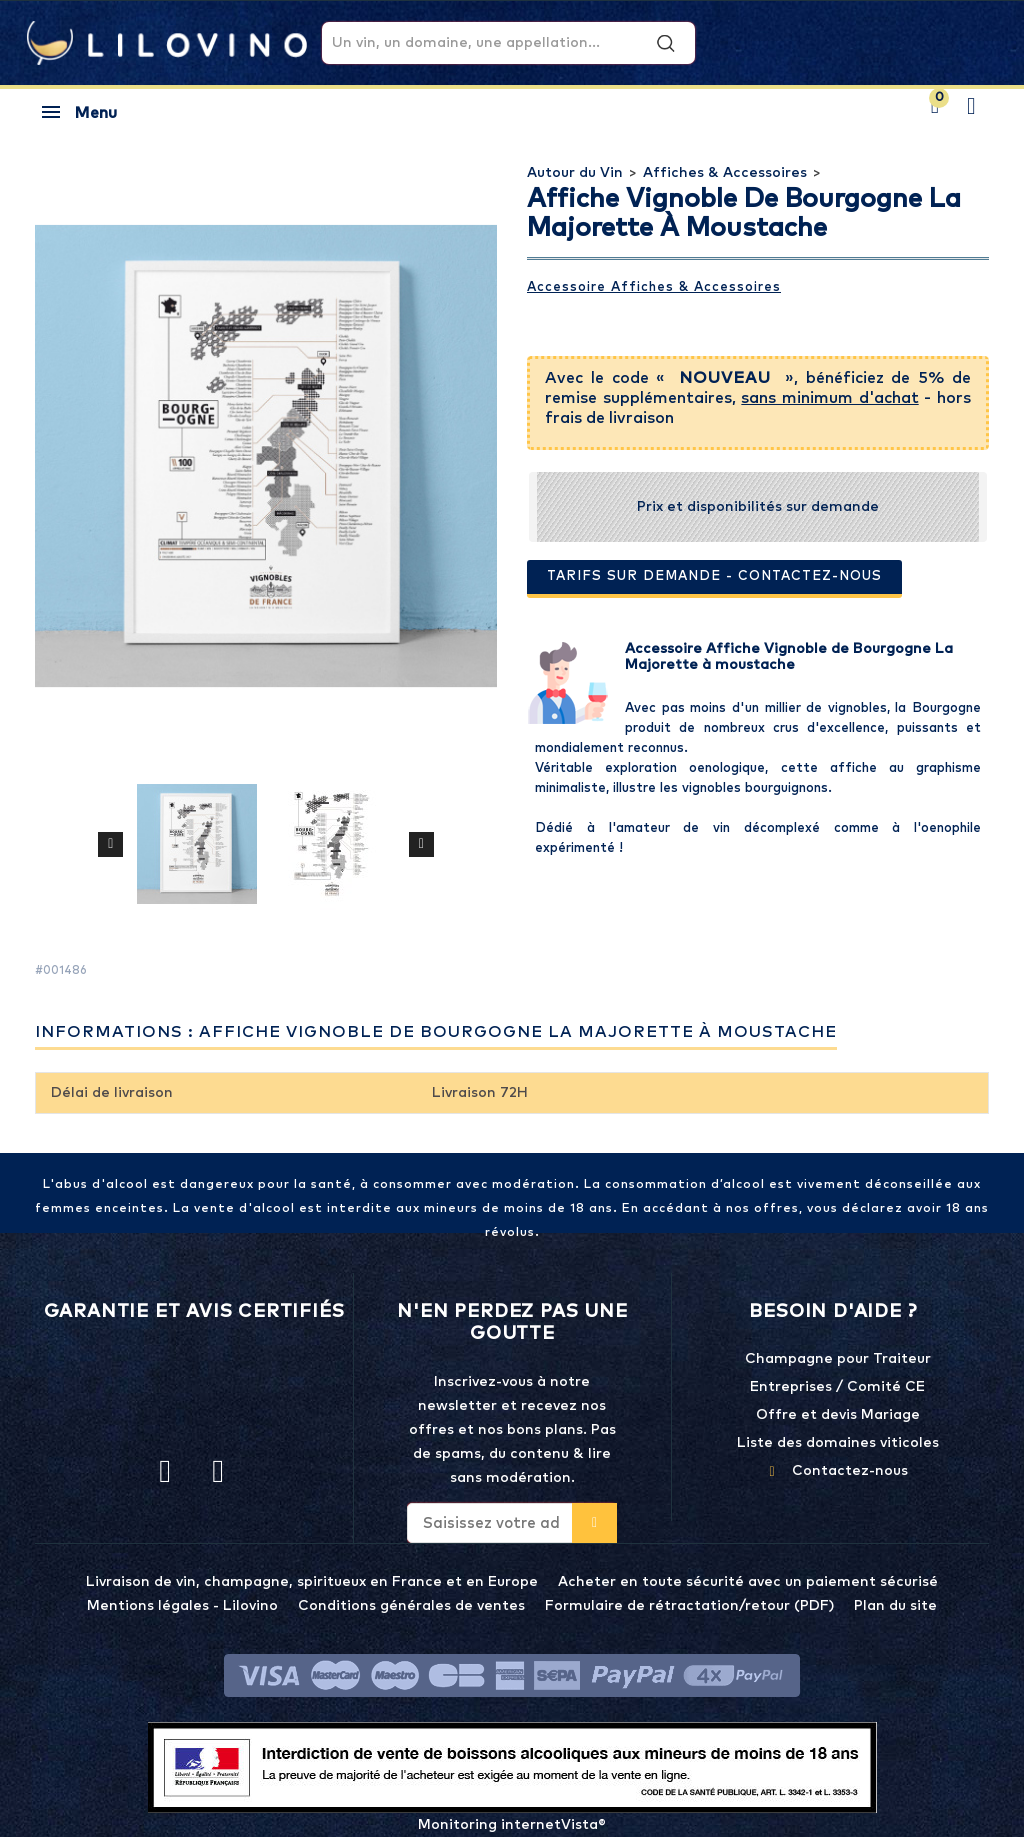 This screenshot has height=1837, width=1024. I want to click on Mentions légales - Lilovino, so click(182, 1606).